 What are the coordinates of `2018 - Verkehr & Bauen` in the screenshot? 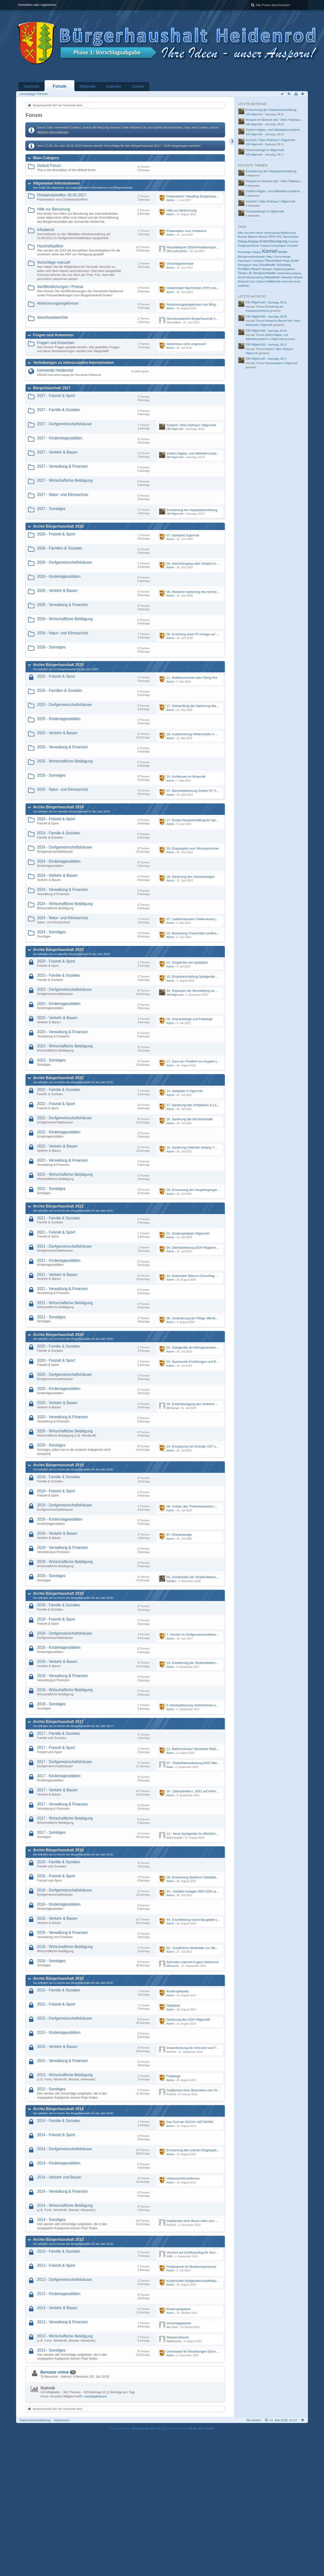 It's located at (57, 1661).